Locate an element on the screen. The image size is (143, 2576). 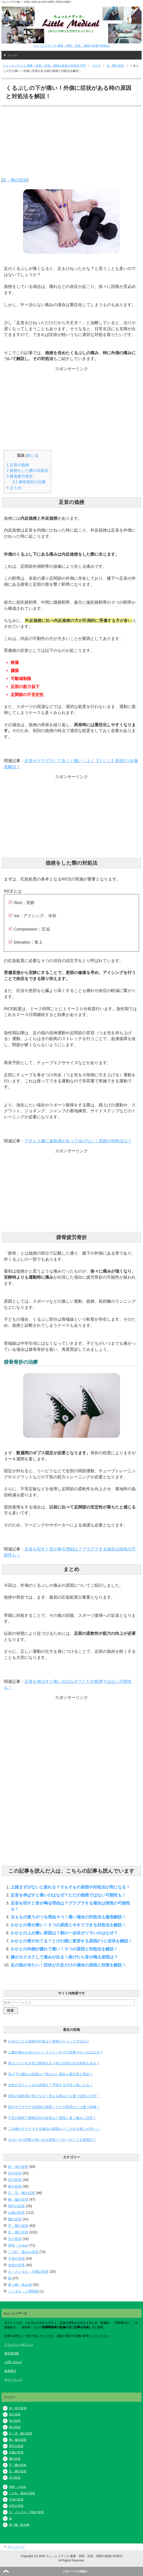
首筋の違和感が気になる！単なる痛みとは違う症状に注意！ is located at coordinates (54, 2096).